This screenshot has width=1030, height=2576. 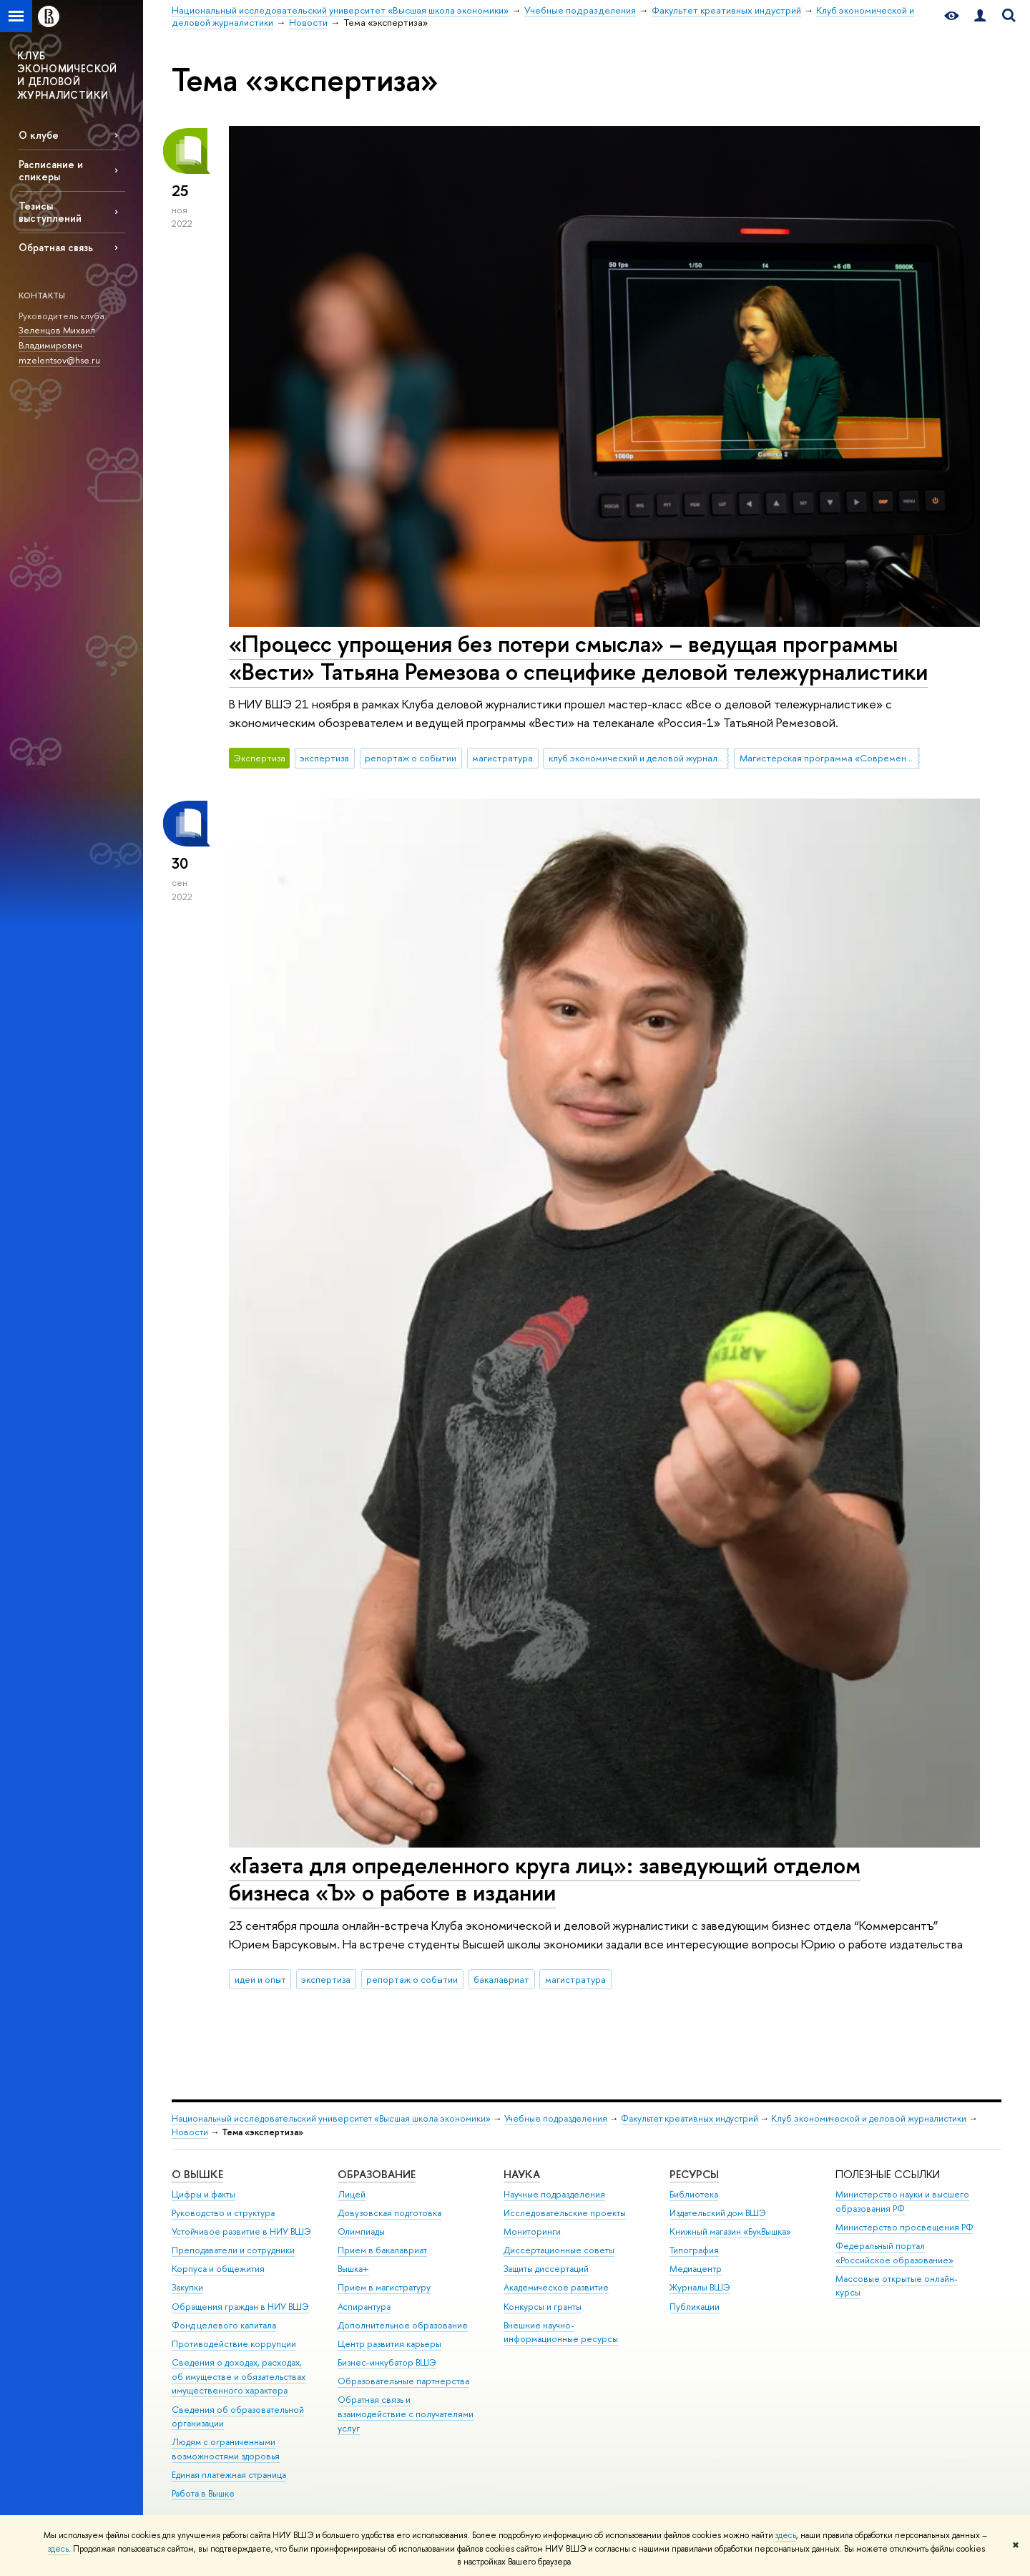 I want to click on Руководство и структура, so click(x=223, y=2213).